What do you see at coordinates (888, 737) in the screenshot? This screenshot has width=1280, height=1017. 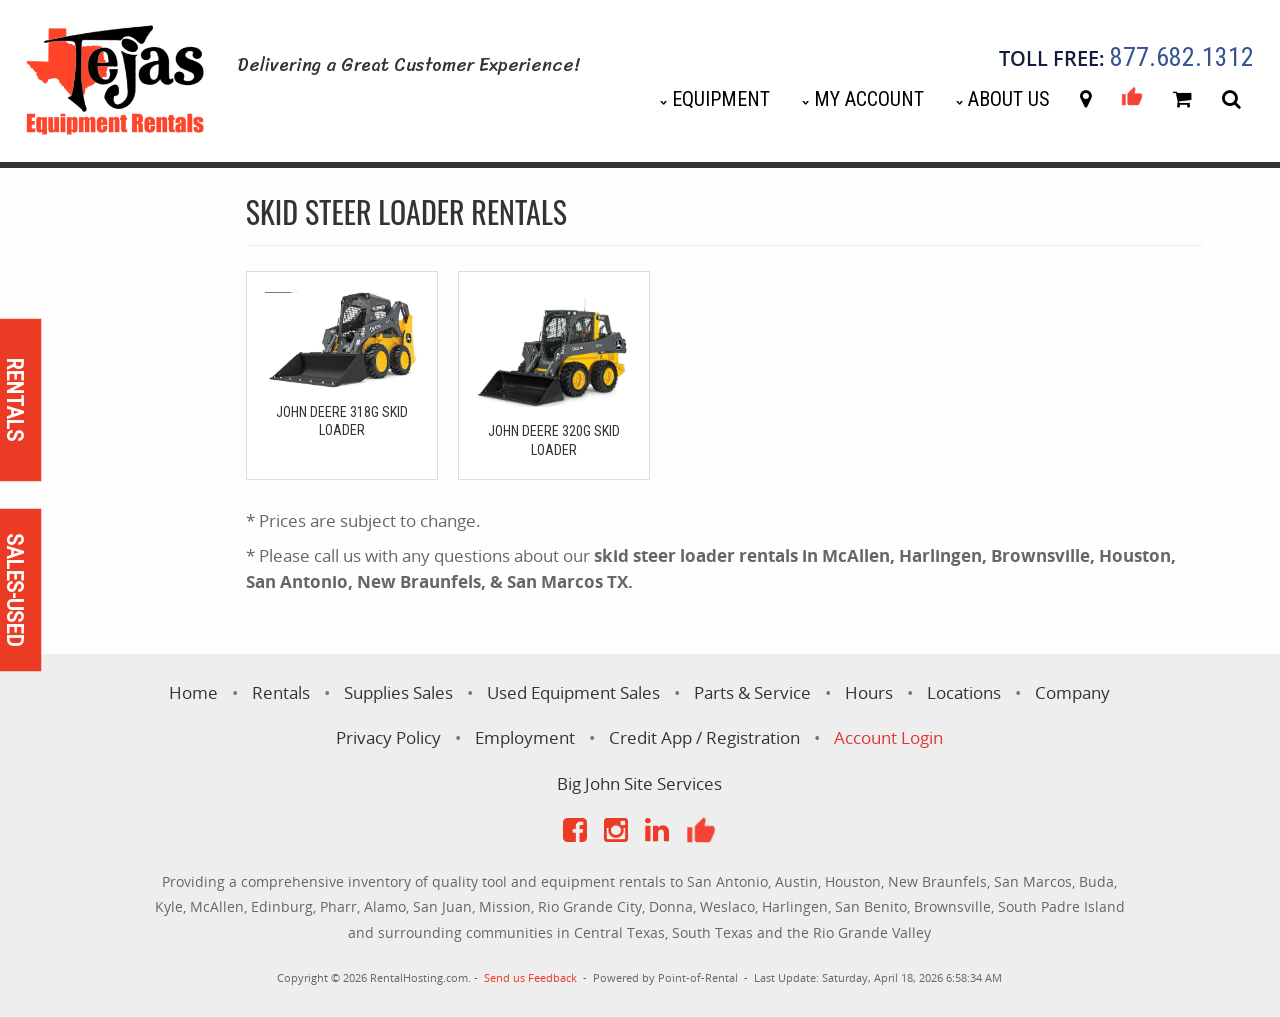 I see `Account Login` at bounding box center [888, 737].